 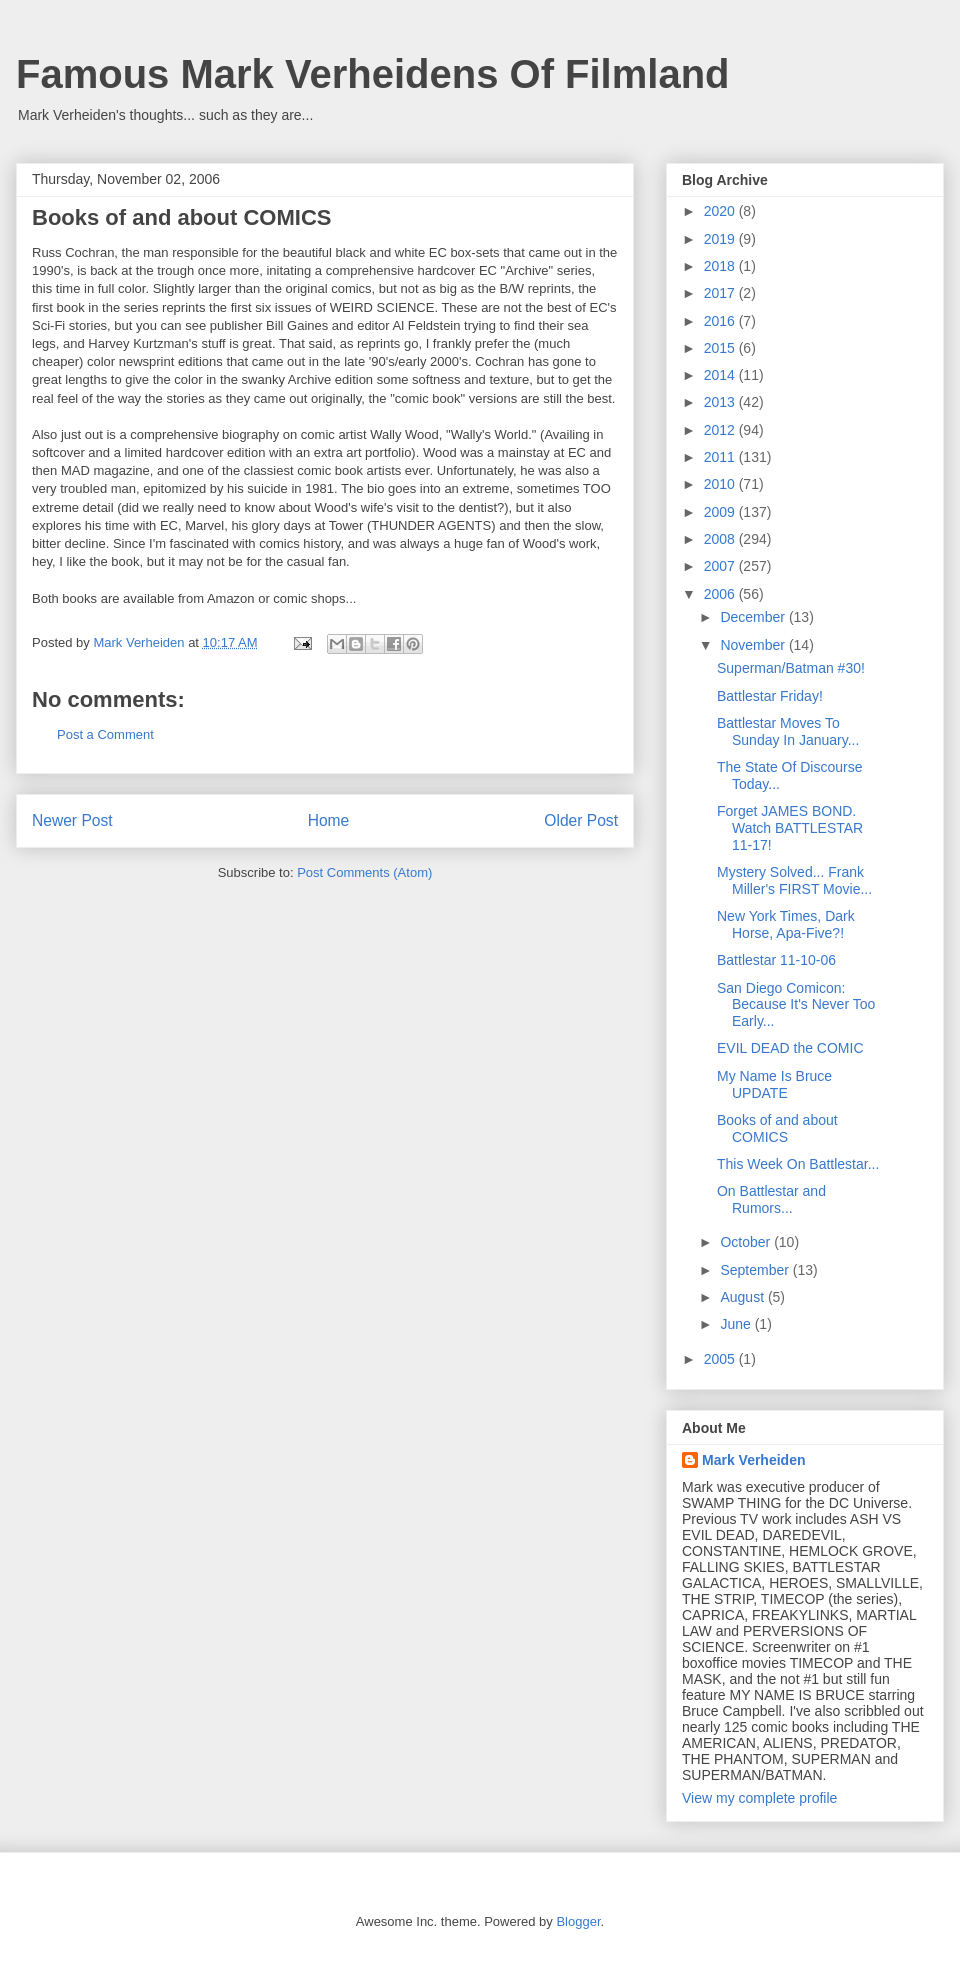 I want to click on 2015, so click(x=721, y=348).